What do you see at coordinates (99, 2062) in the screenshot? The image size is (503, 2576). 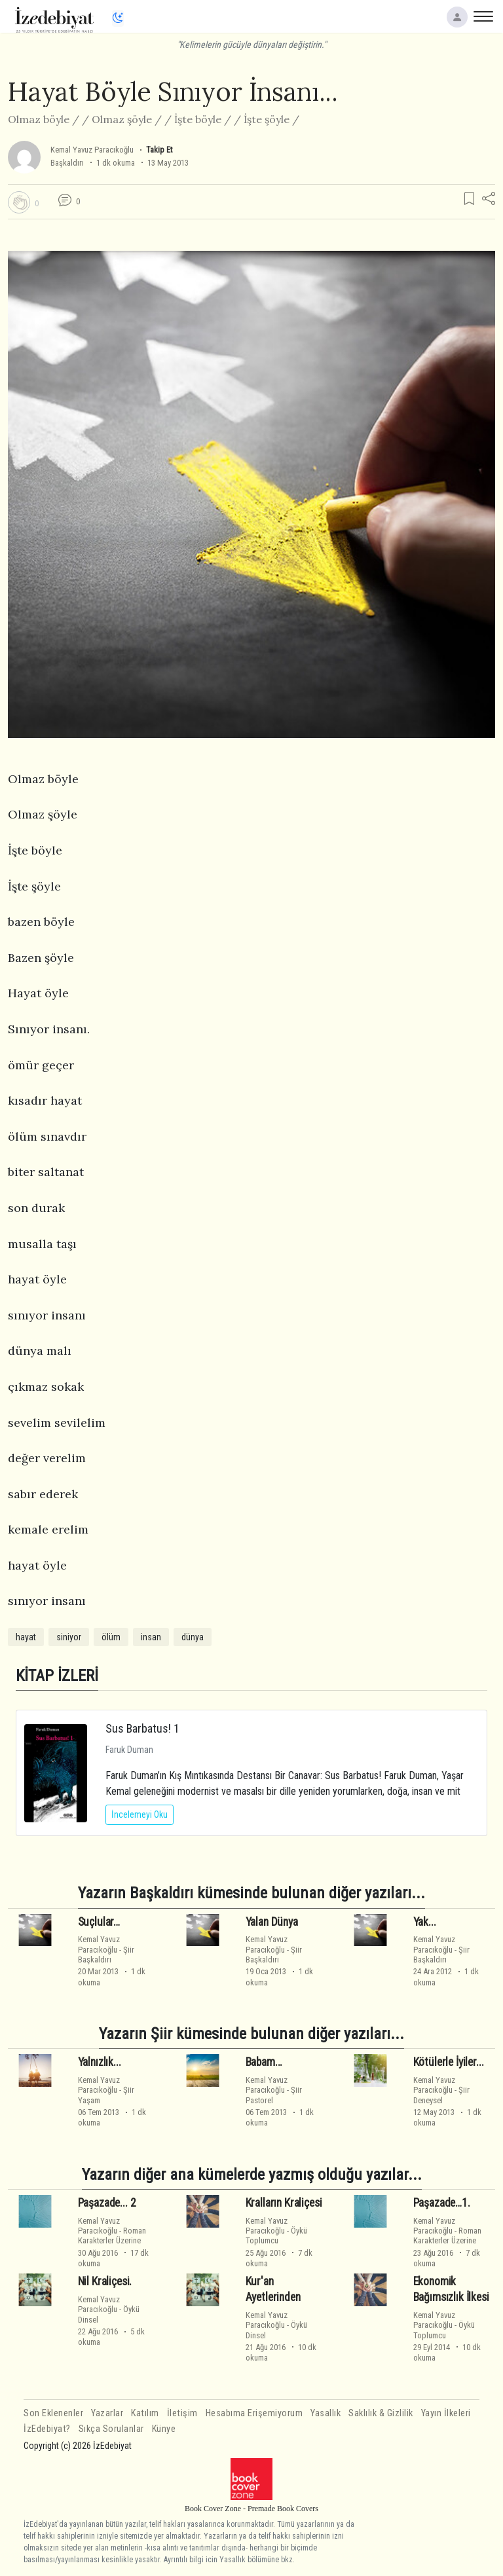 I see `Yalnızlık...` at bounding box center [99, 2062].